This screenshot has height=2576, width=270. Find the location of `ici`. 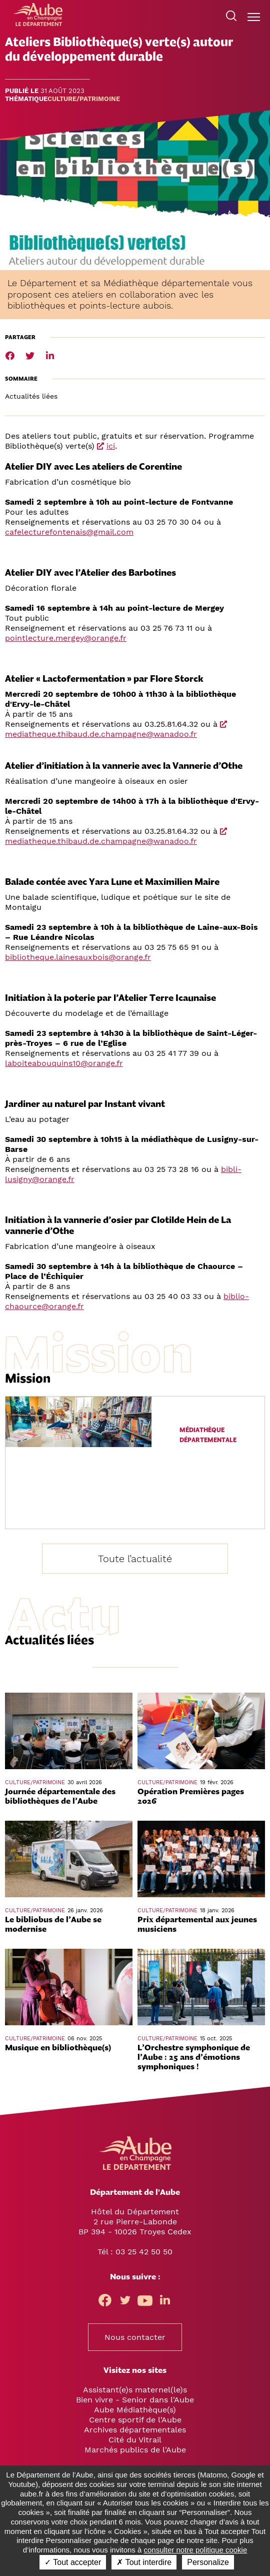

ici is located at coordinates (110, 446).